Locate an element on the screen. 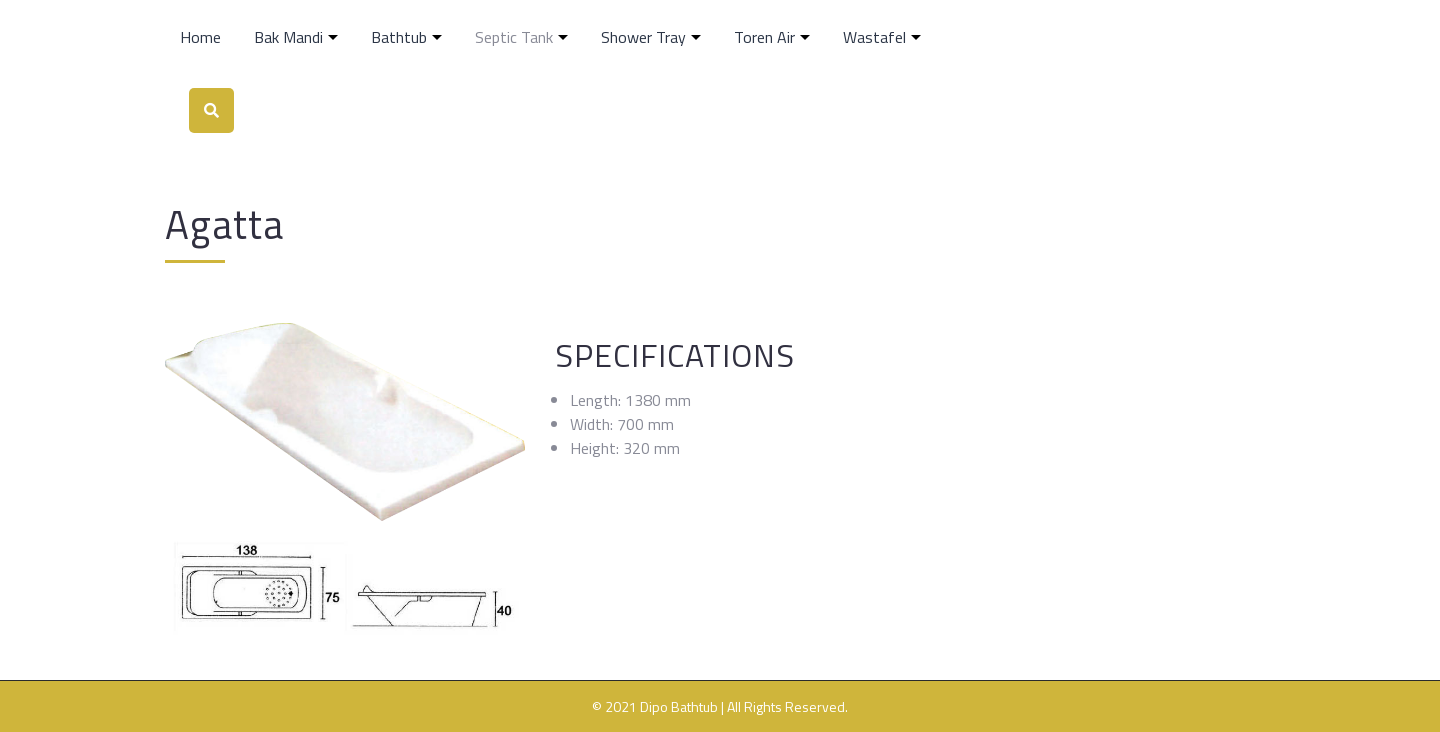 Image resolution: width=1440 pixels, height=732 pixels. Toren Air is located at coordinates (764, 37).